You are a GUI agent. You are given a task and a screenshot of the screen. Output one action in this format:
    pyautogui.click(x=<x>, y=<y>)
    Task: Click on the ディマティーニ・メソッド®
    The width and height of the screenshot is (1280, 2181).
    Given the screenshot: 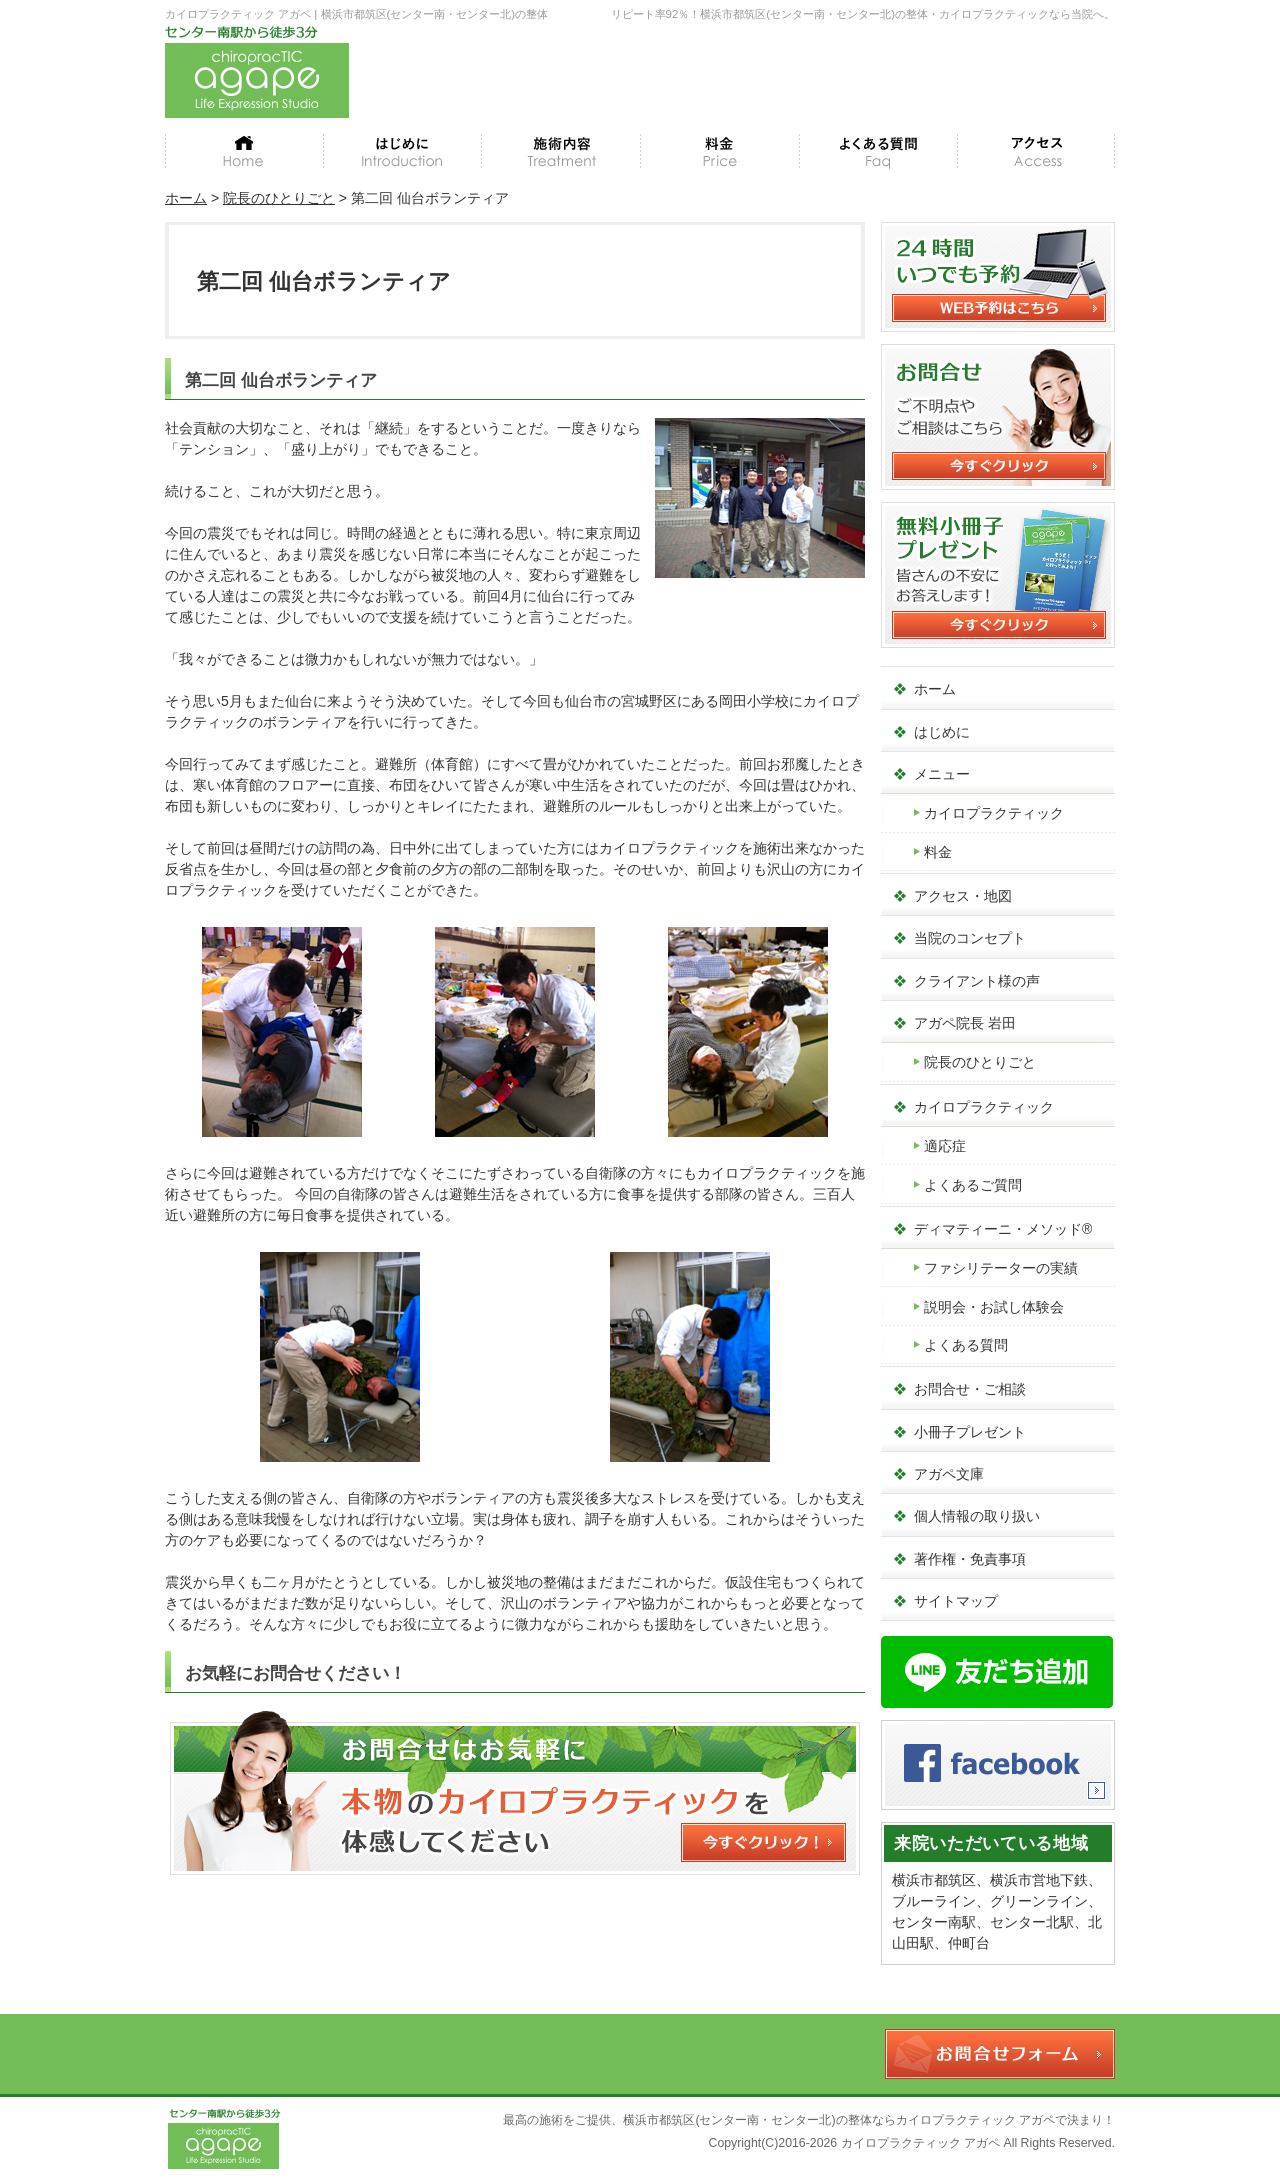 What is the action you would take?
    pyautogui.click(x=1003, y=1229)
    